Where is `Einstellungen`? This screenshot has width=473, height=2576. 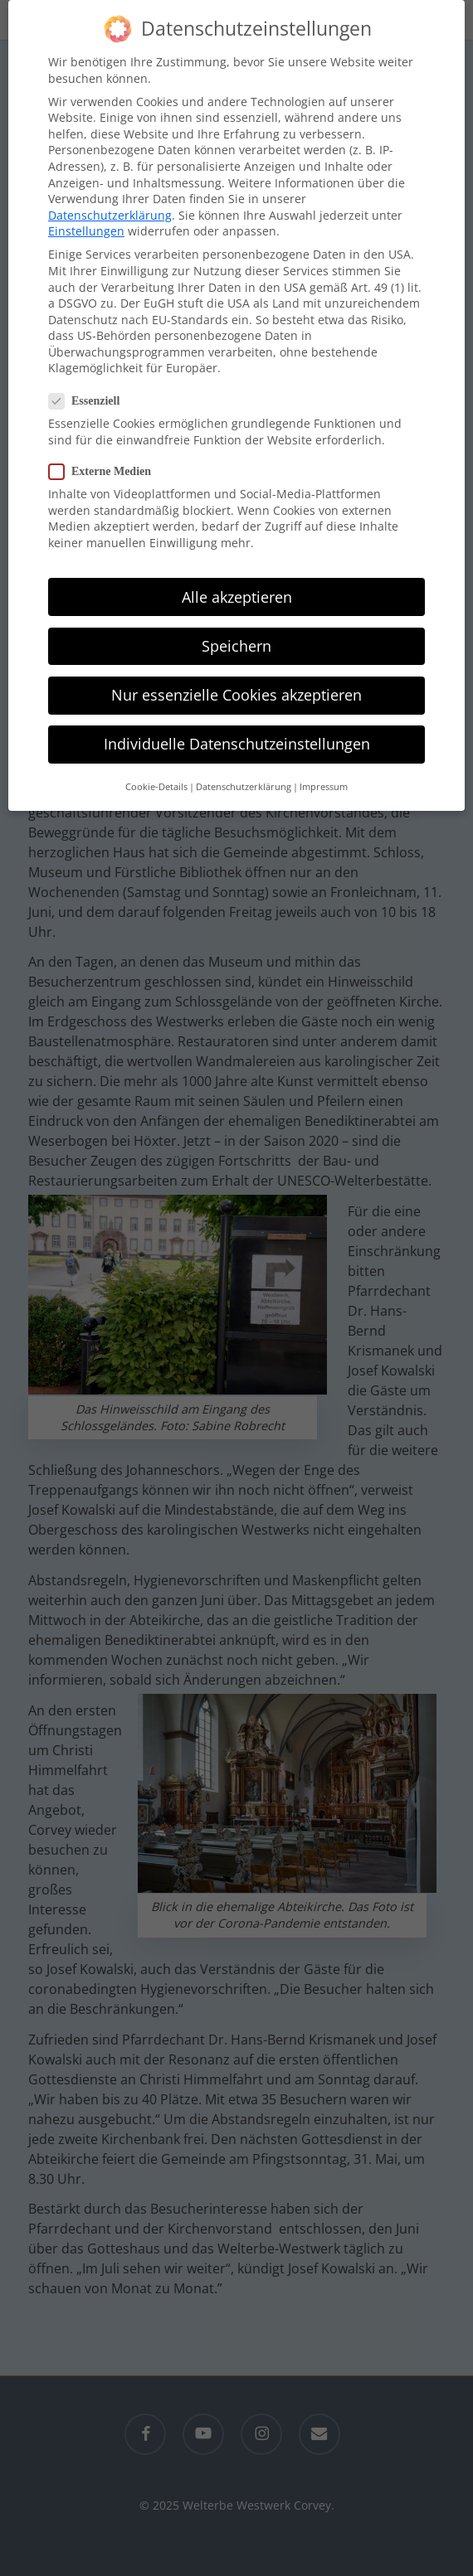 Einstellungen is located at coordinates (86, 220).